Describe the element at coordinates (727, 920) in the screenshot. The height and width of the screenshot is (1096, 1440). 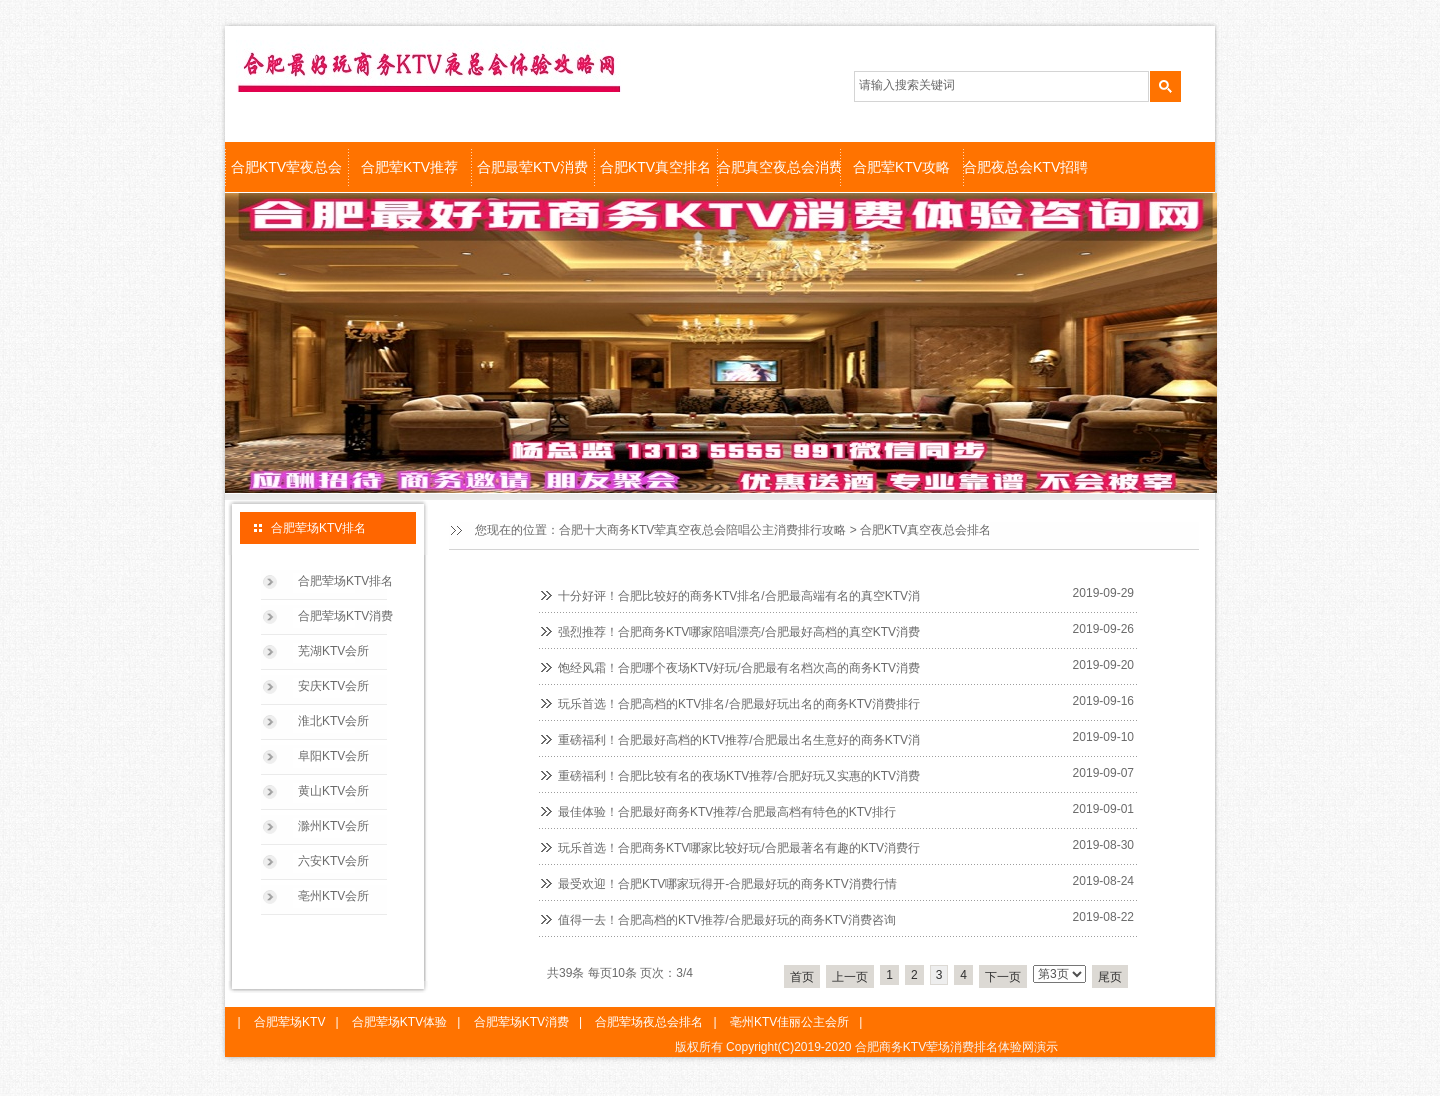
I see `值得一去！合肥高档的KTV推荐/合肥最好玩的商务KTV消费咨询` at that location.